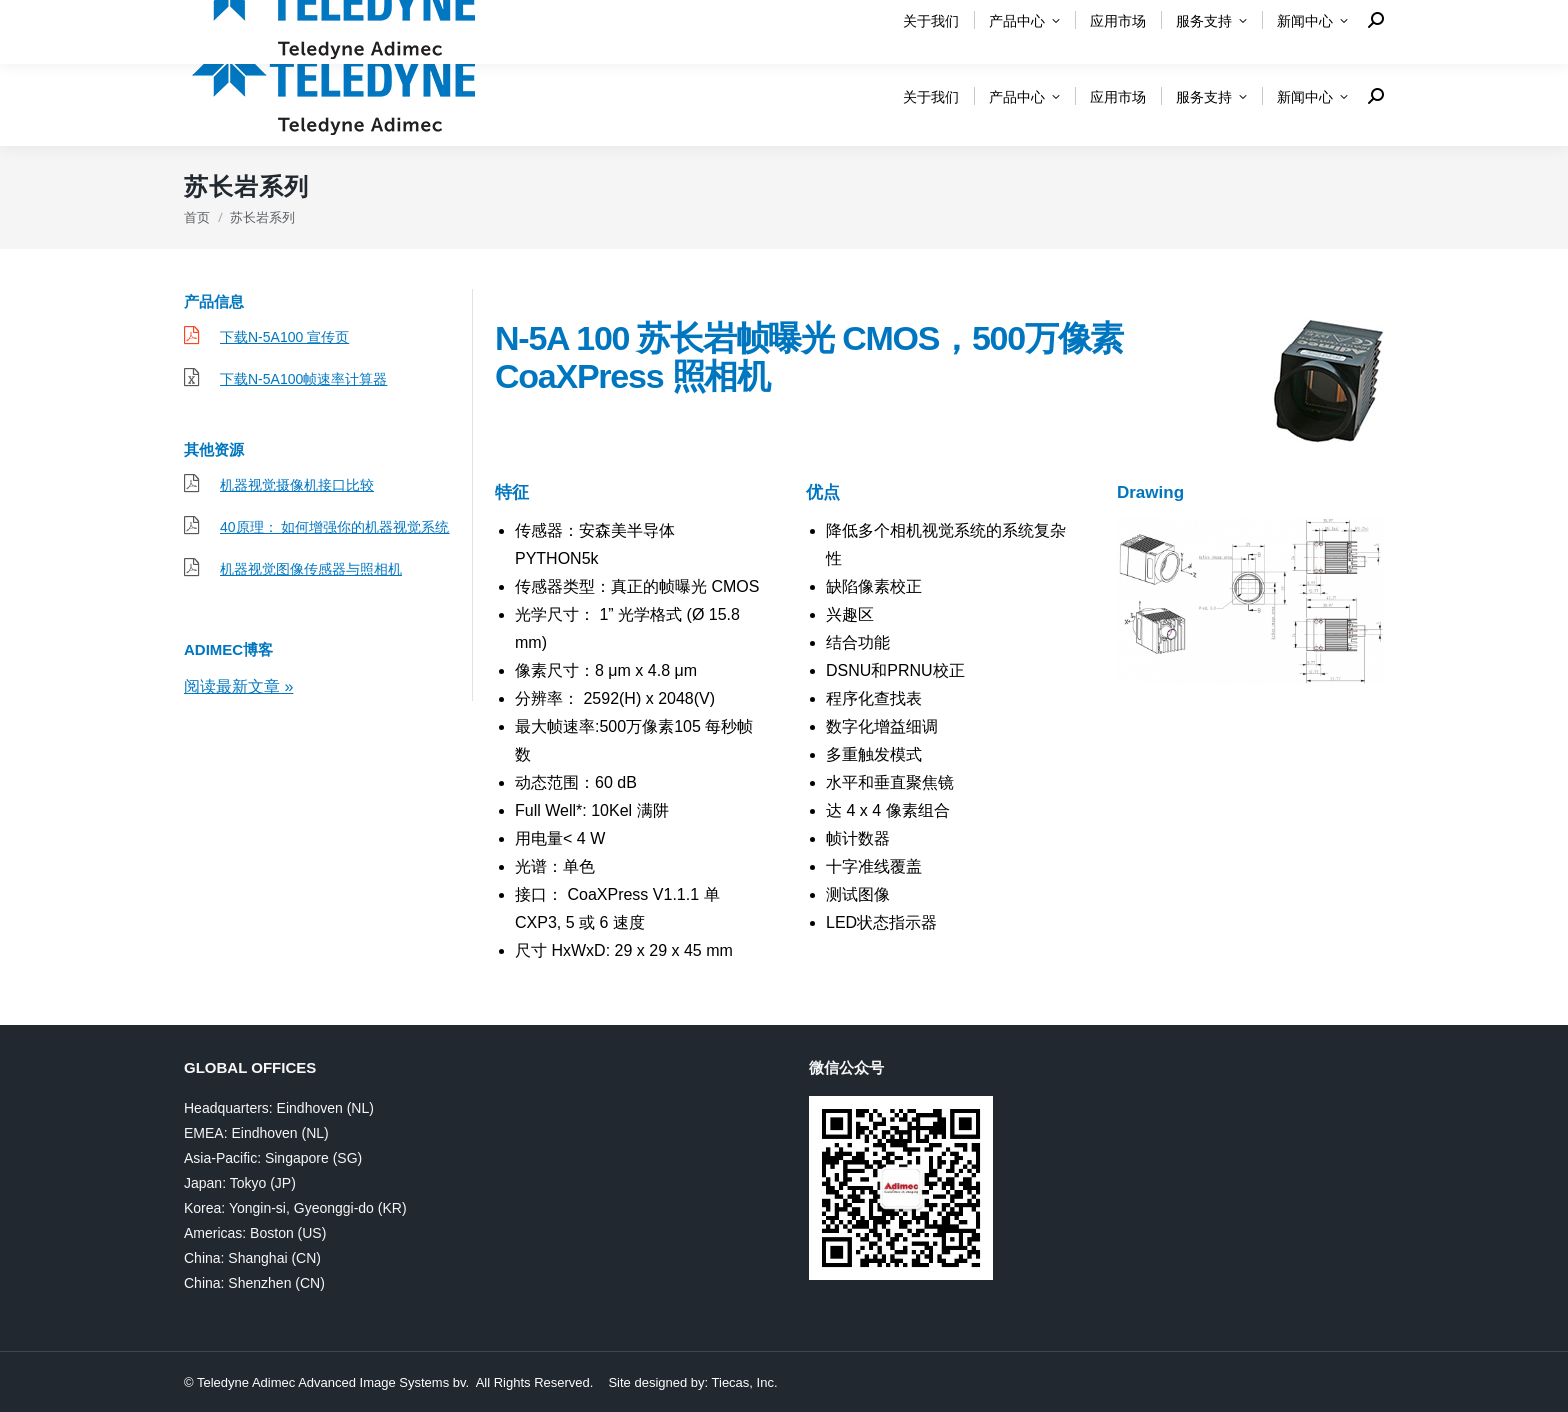 The width and height of the screenshot is (1568, 1412). Describe the element at coordinates (240, 1183) in the screenshot. I see `Japan: Tokyo (JP)` at that location.